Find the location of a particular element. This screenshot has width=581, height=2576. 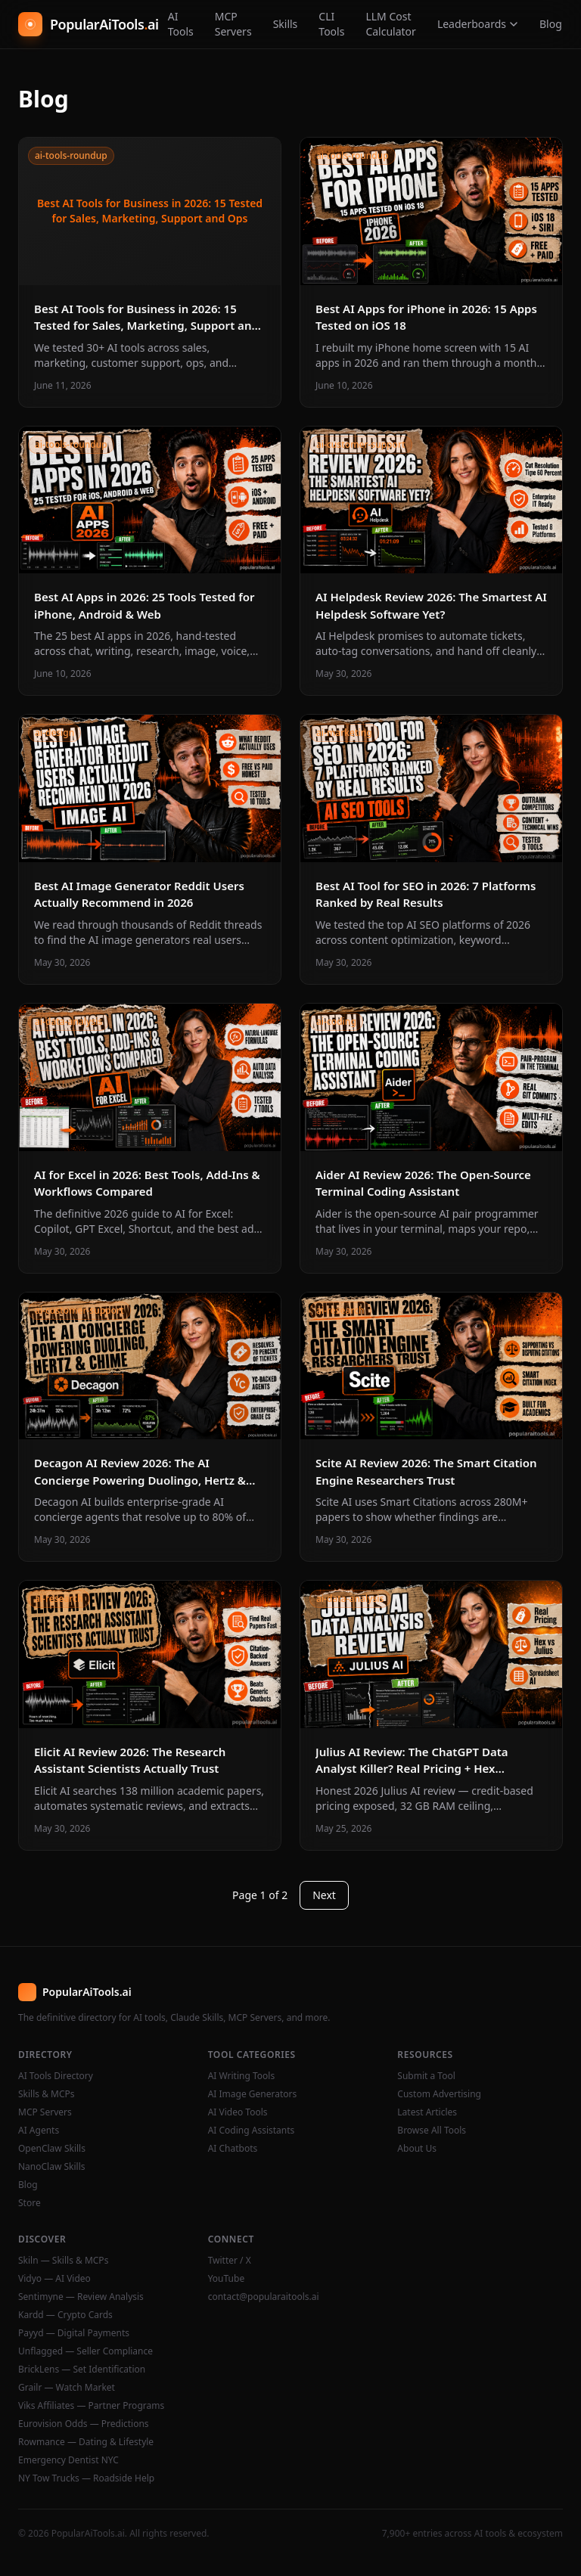

AI Tools is located at coordinates (181, 24).